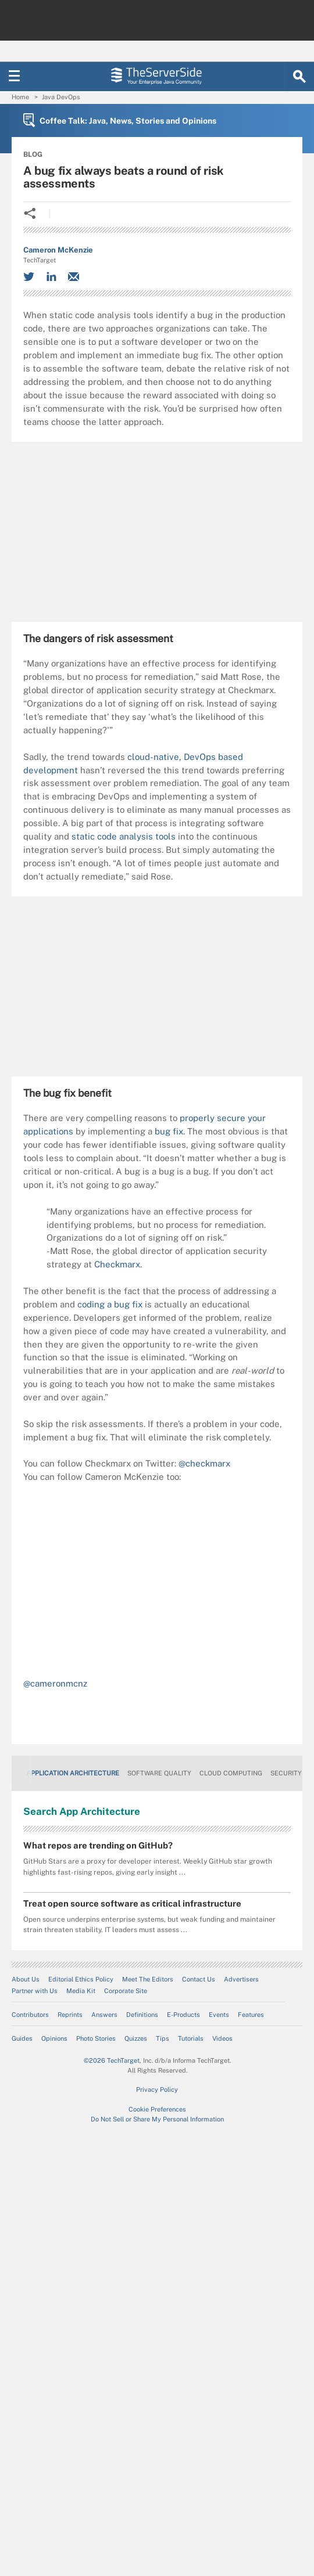  What do you see at coordinates (191, 2038) in the screenshot?
I see `Tutorials` at bounding box center [191, 2038].